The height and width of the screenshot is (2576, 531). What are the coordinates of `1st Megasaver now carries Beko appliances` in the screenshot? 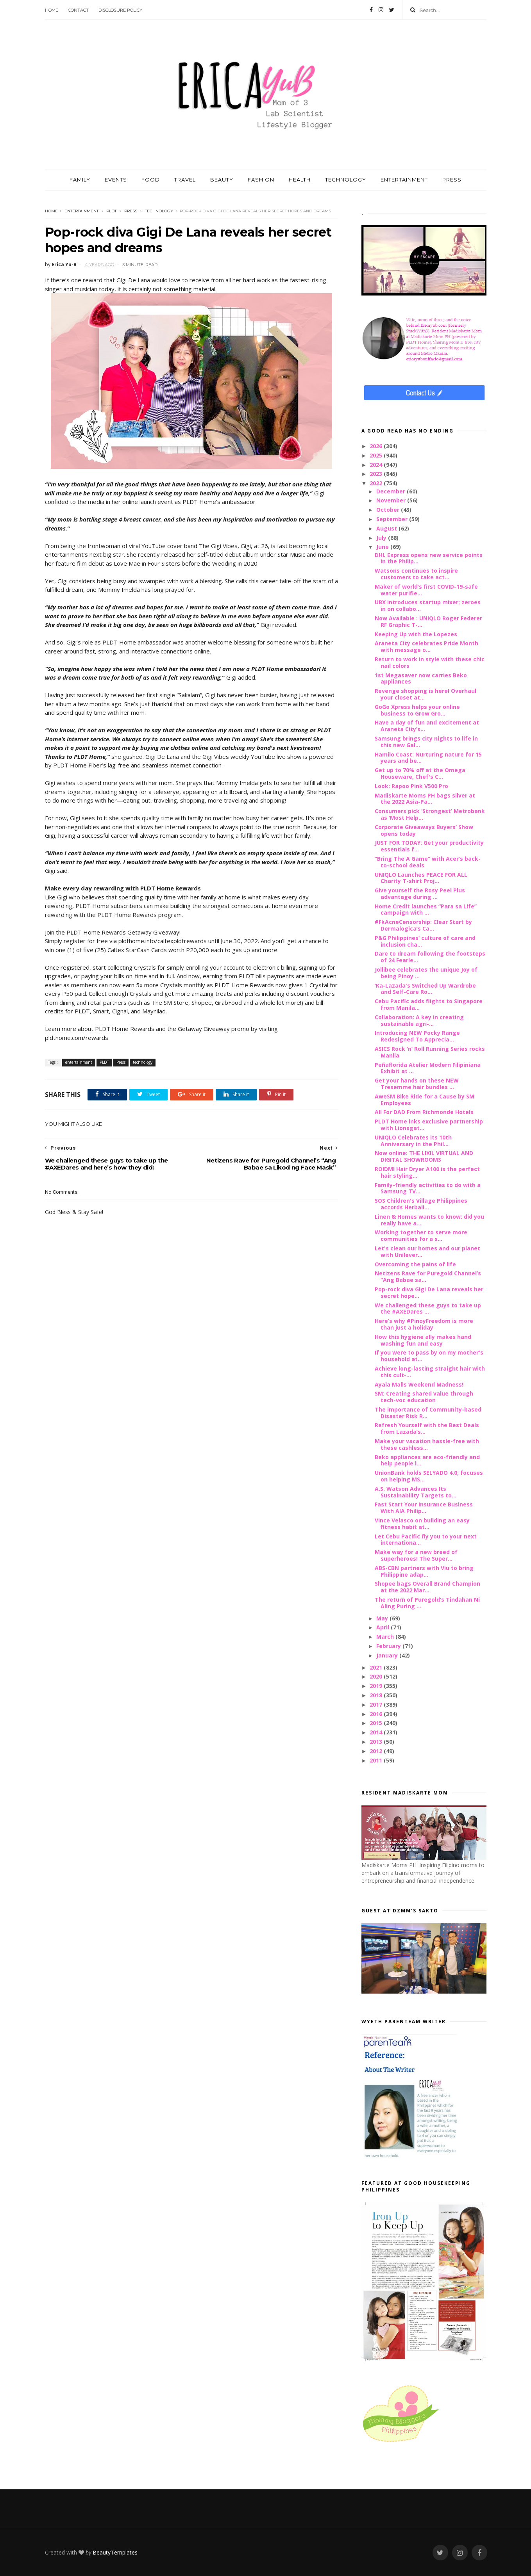 It's located at (421, 678).